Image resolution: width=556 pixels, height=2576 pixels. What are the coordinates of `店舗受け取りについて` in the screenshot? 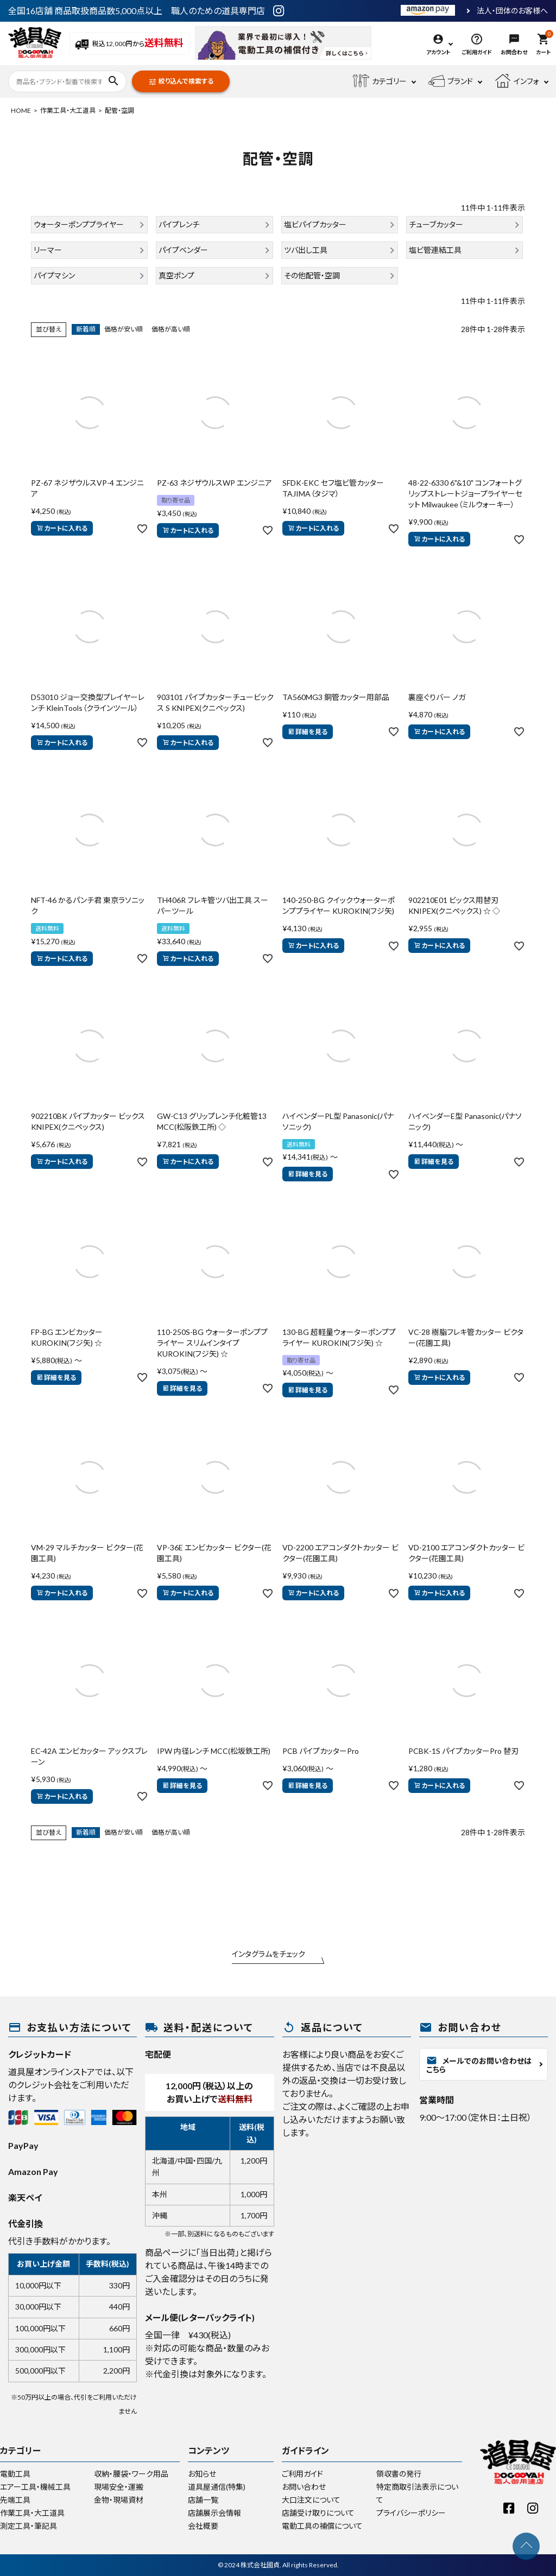 It's located at (318, 2512).